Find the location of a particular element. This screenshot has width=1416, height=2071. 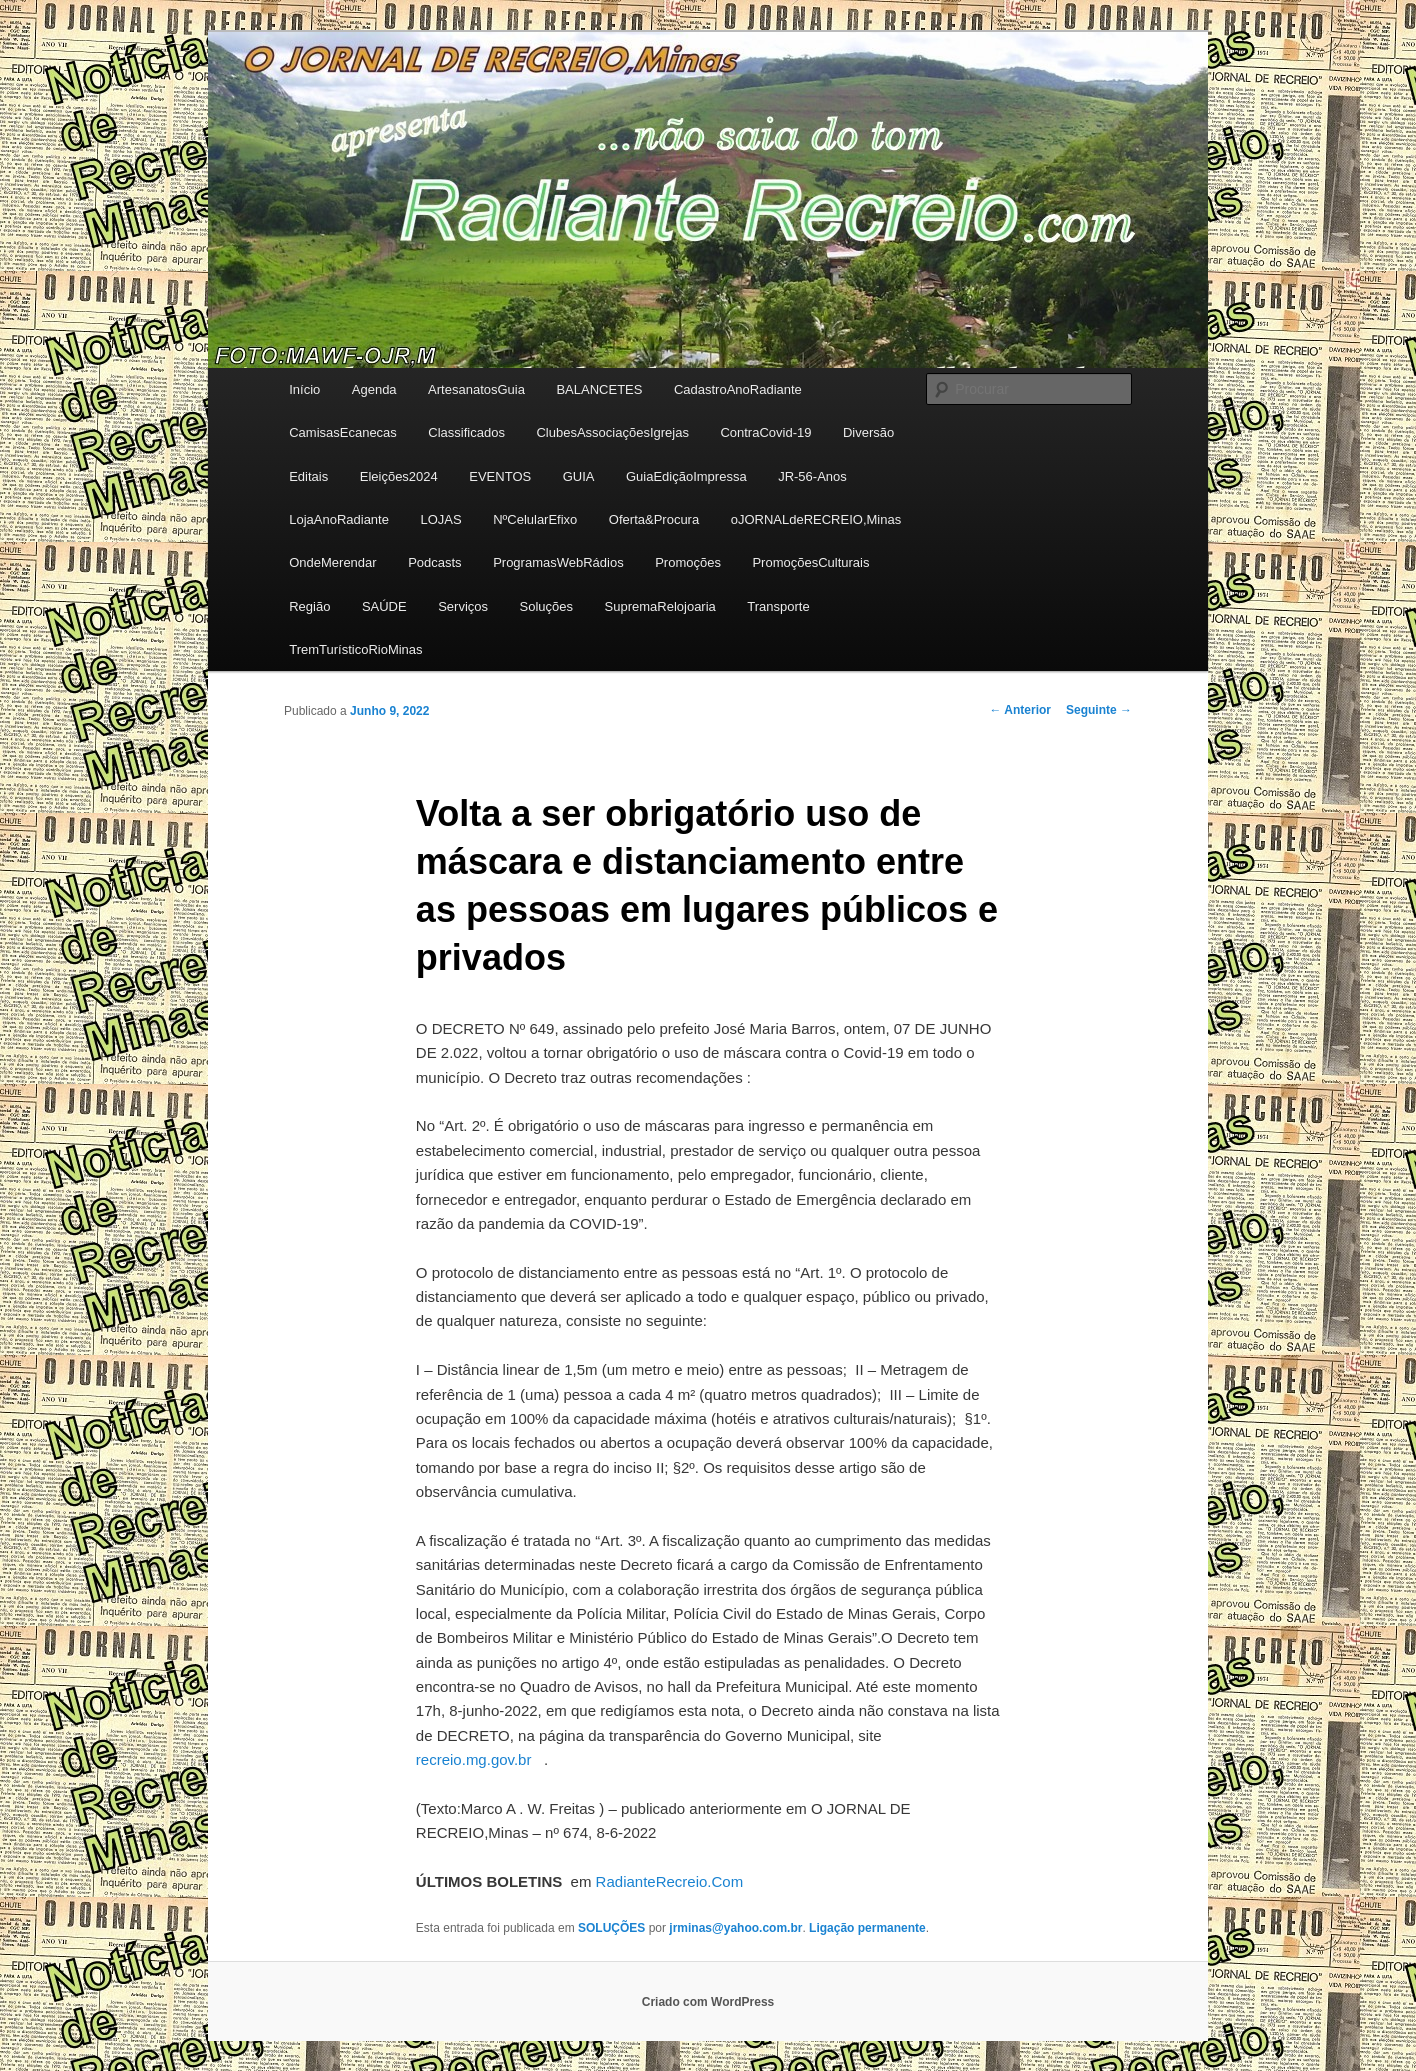

recreio.mg.gov.br is located at coordinates (474, 1759).